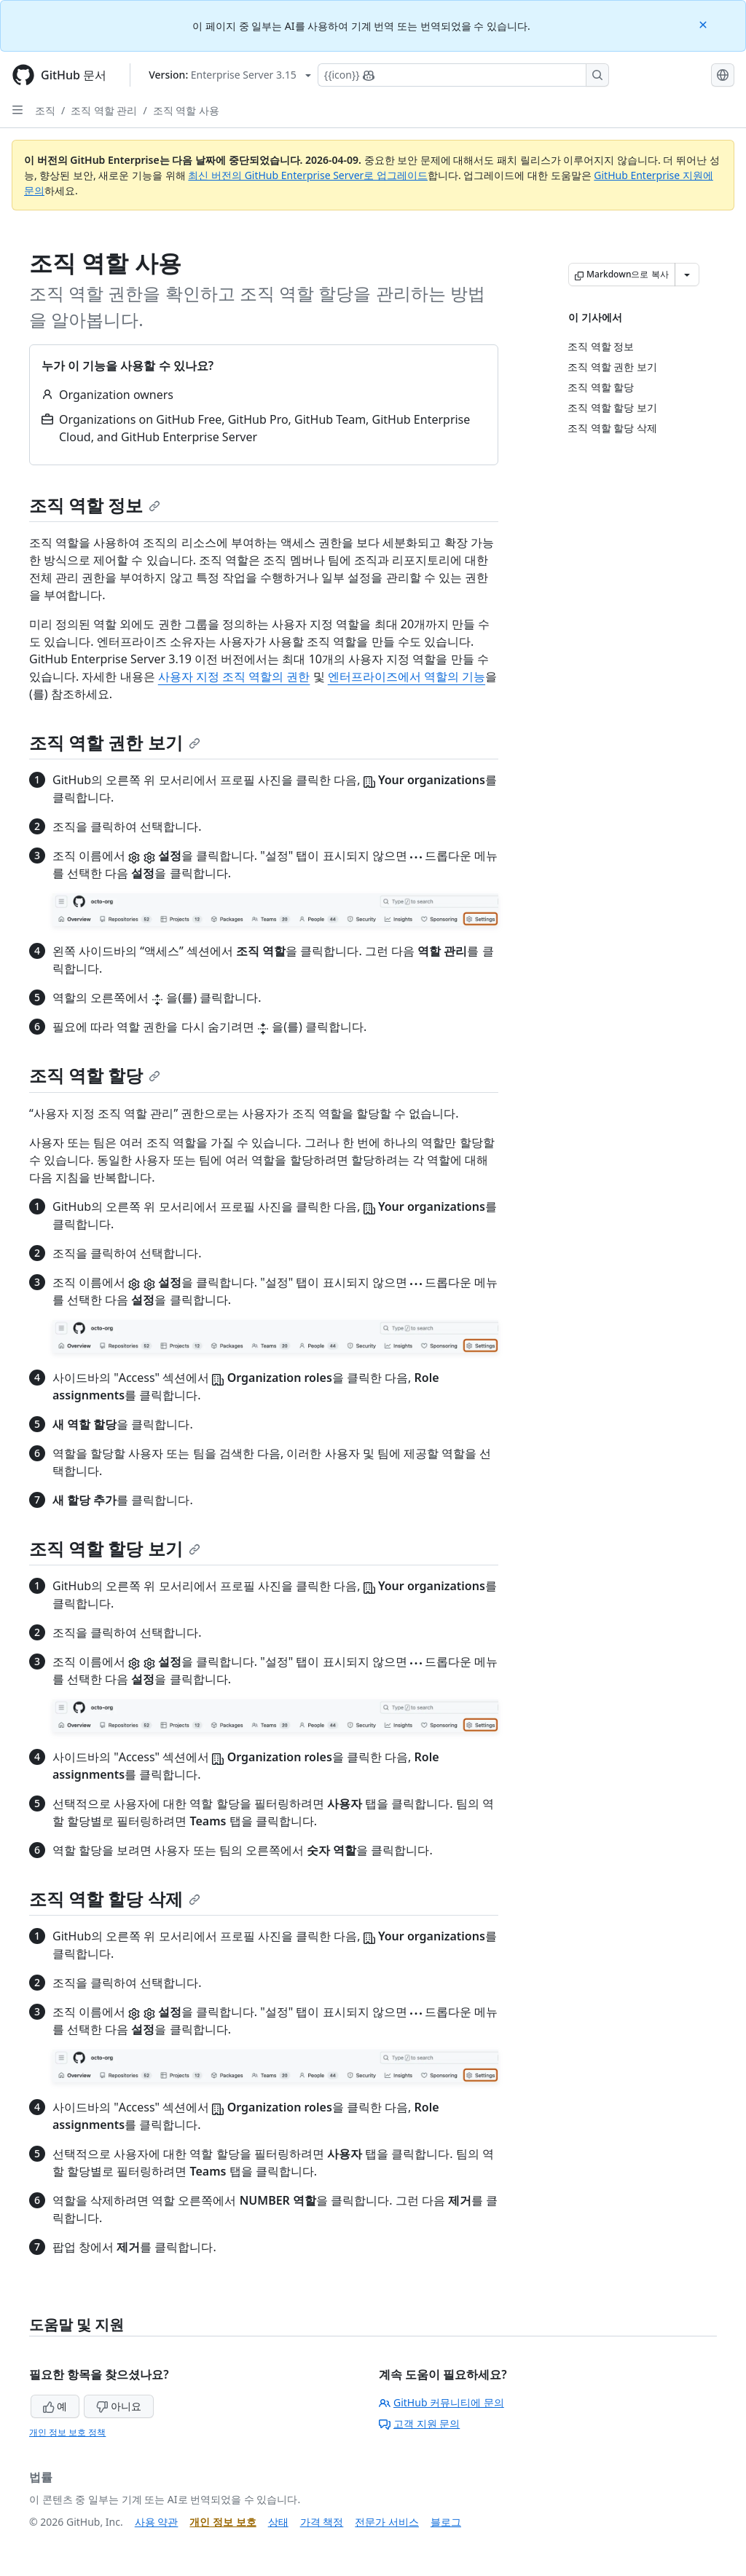 The height and width of the screenshot is (2576, 746). I want to click on 엔터프라이즈에서 역할의 기능, so click(406, 676).